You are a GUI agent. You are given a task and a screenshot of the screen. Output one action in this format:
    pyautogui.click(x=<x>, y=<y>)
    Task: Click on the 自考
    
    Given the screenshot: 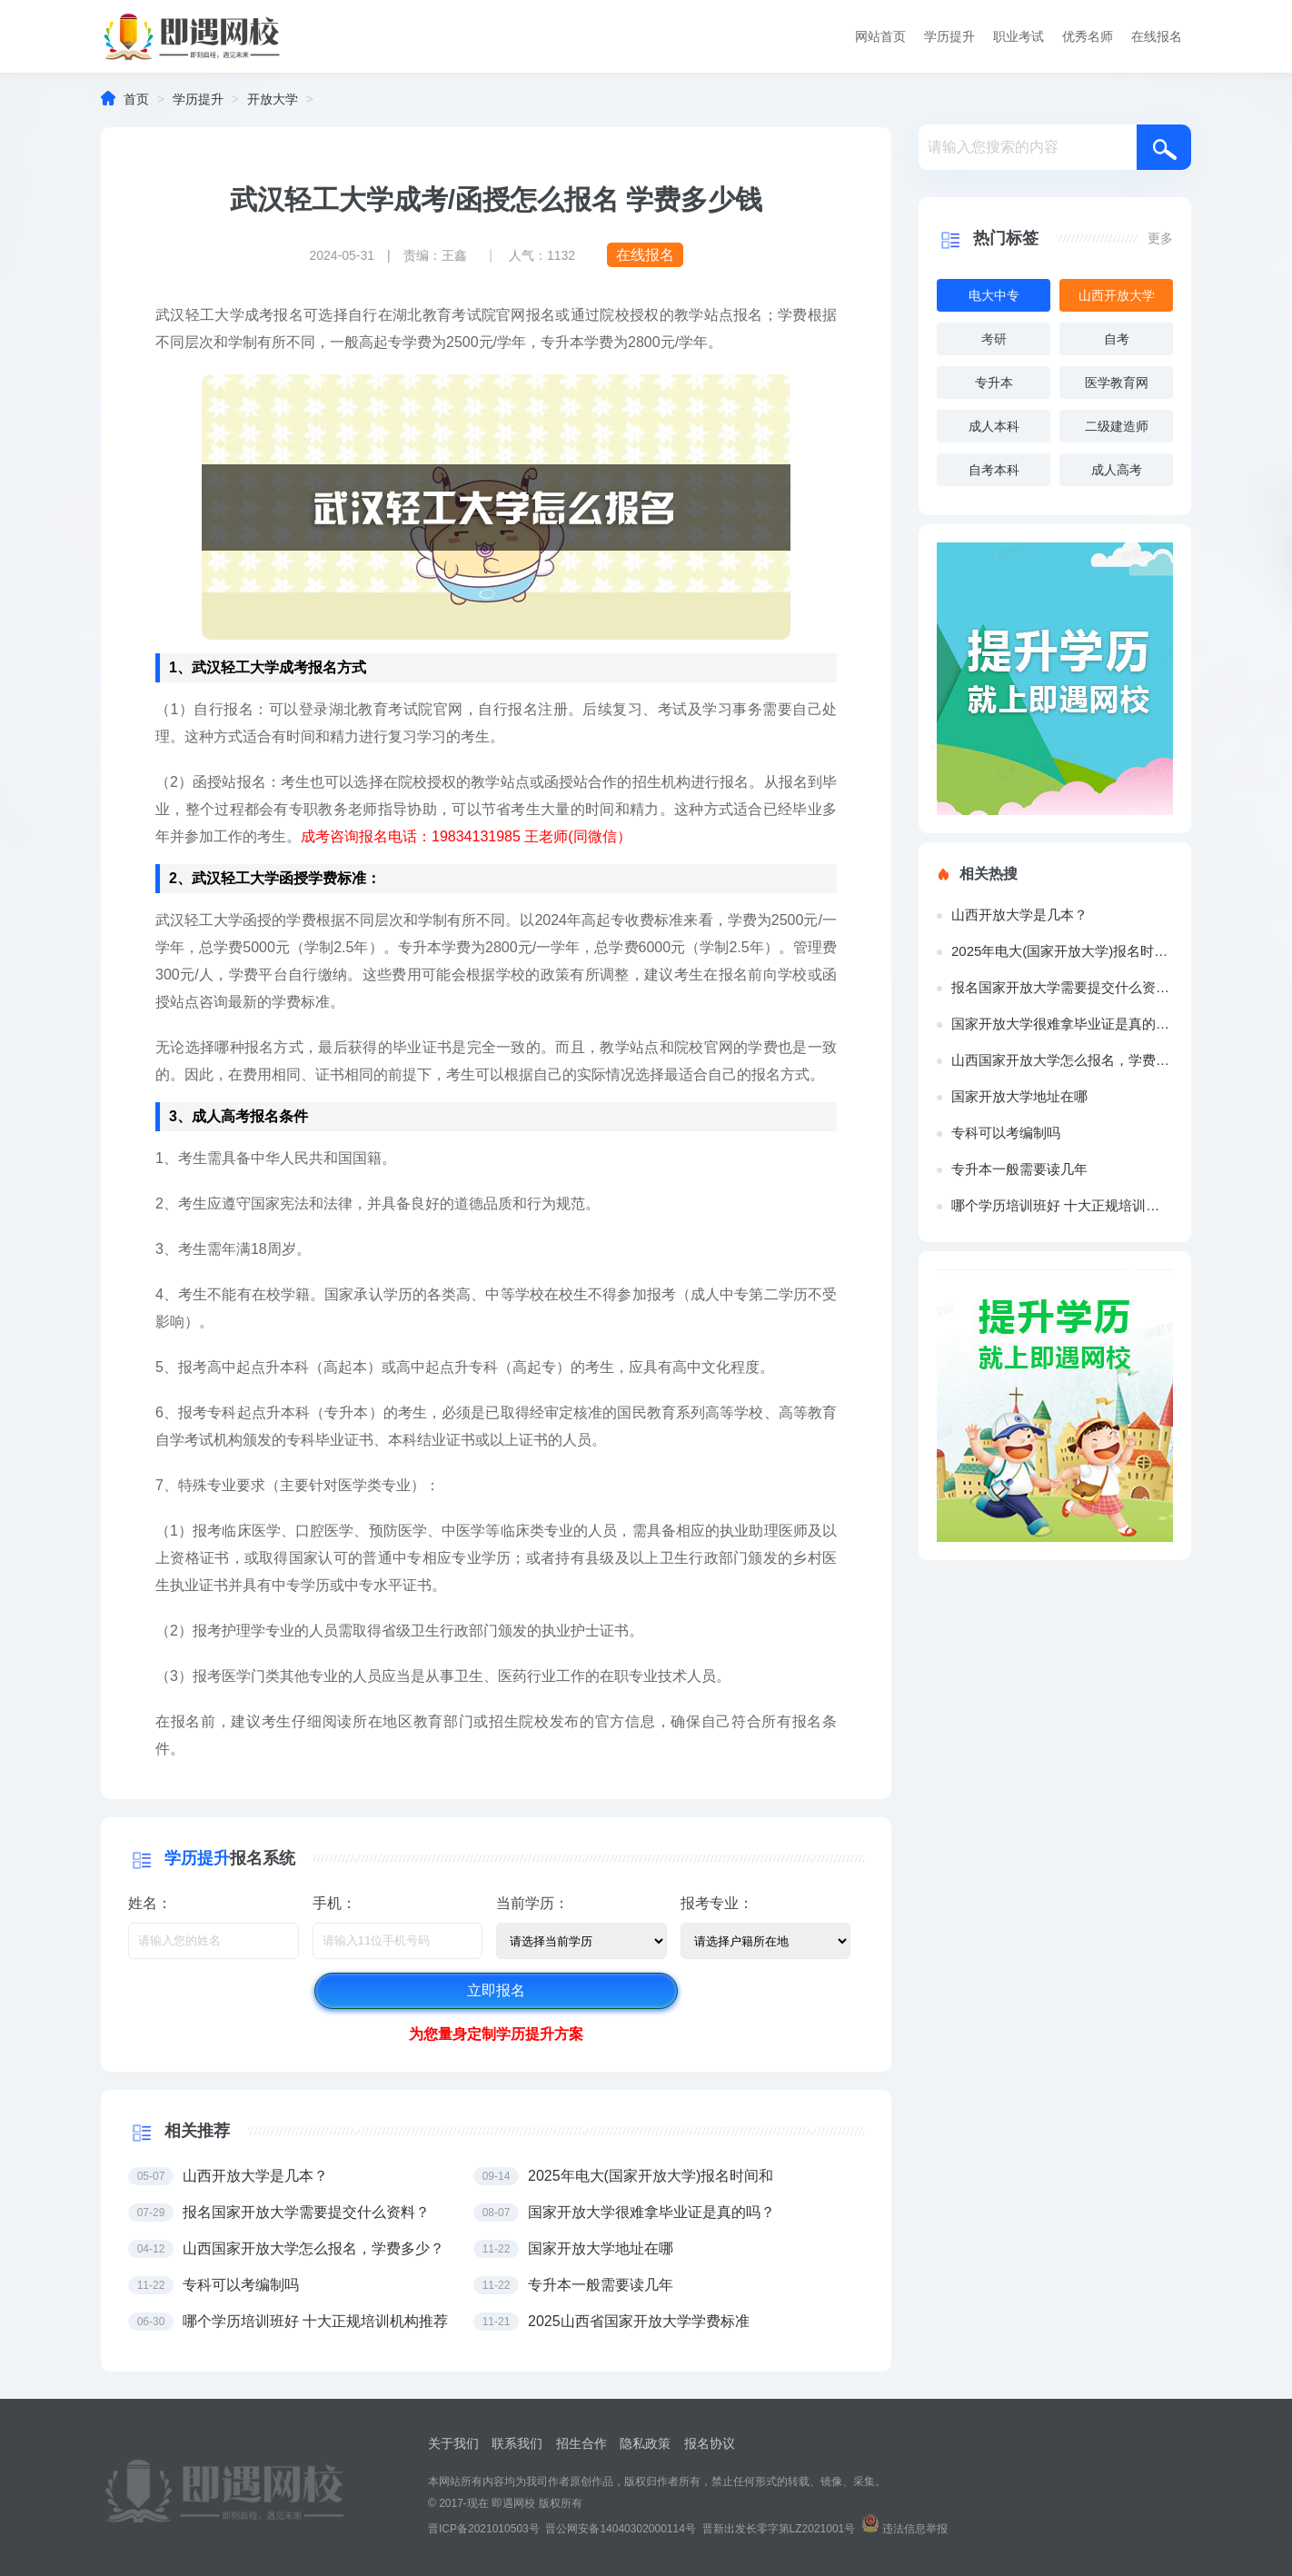 What is the action you would take?
    pyautogui.click(x=1116, y=339)
    